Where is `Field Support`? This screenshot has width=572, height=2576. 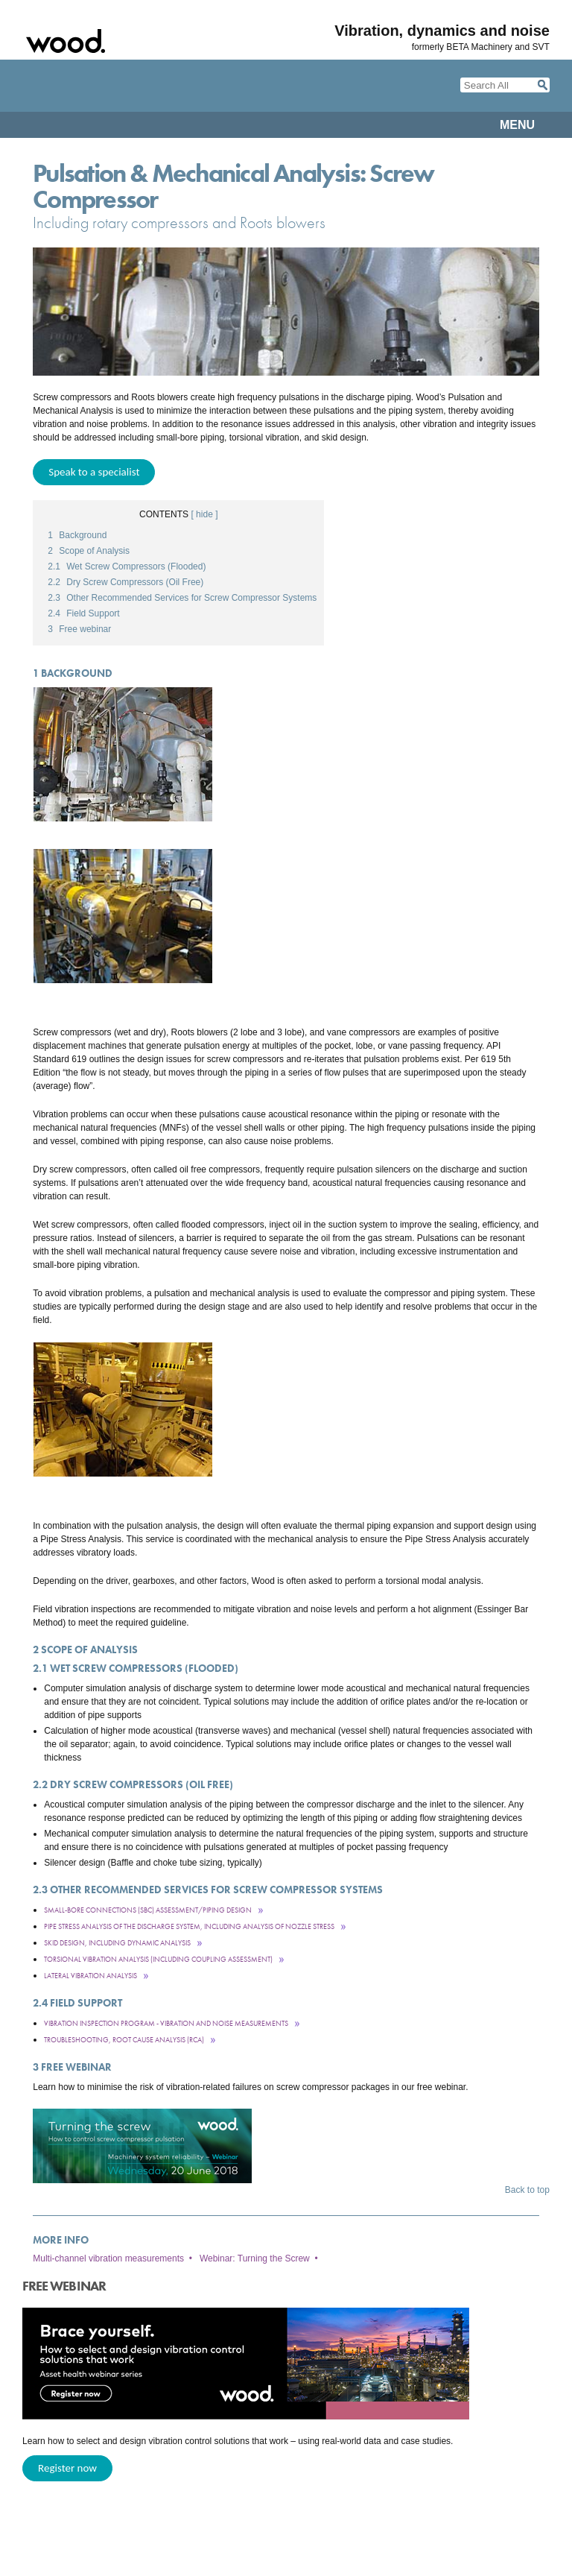 Field Support is located at coordinates (83, 613).